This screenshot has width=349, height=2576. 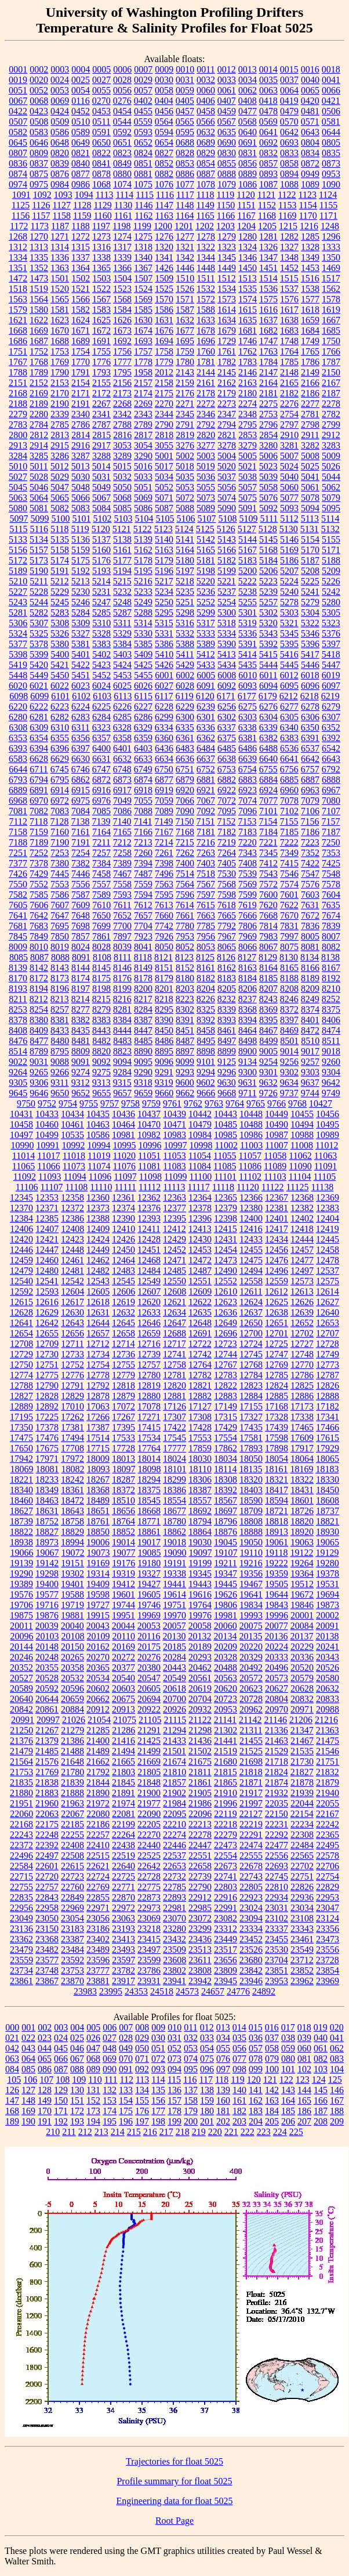 I want to click on 7552, so click(x=39, y=884).